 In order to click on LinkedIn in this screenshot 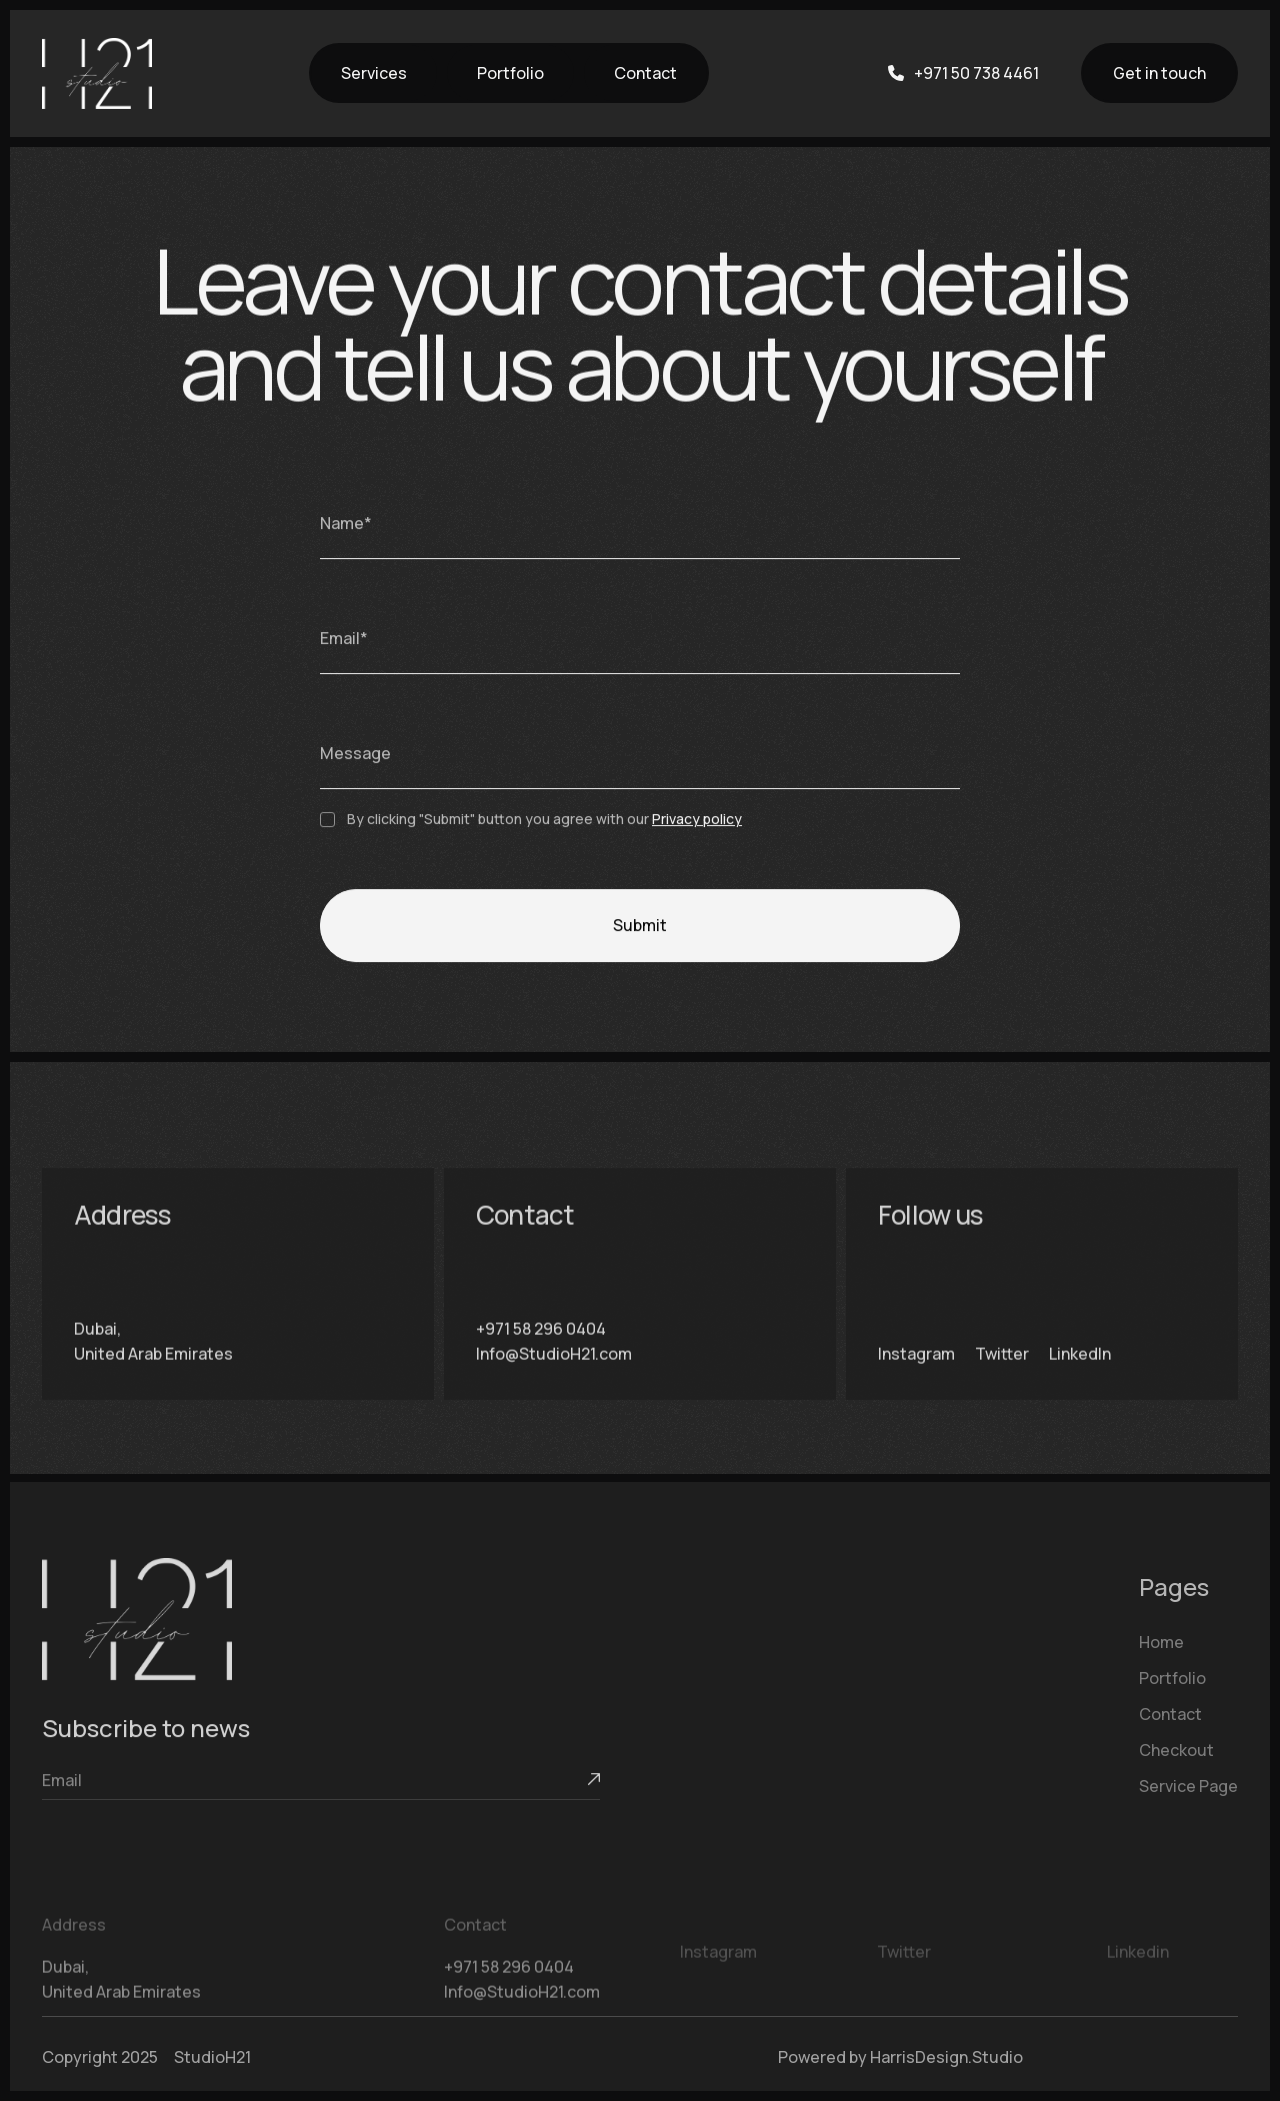, I will do `click(1080, 1373)`.